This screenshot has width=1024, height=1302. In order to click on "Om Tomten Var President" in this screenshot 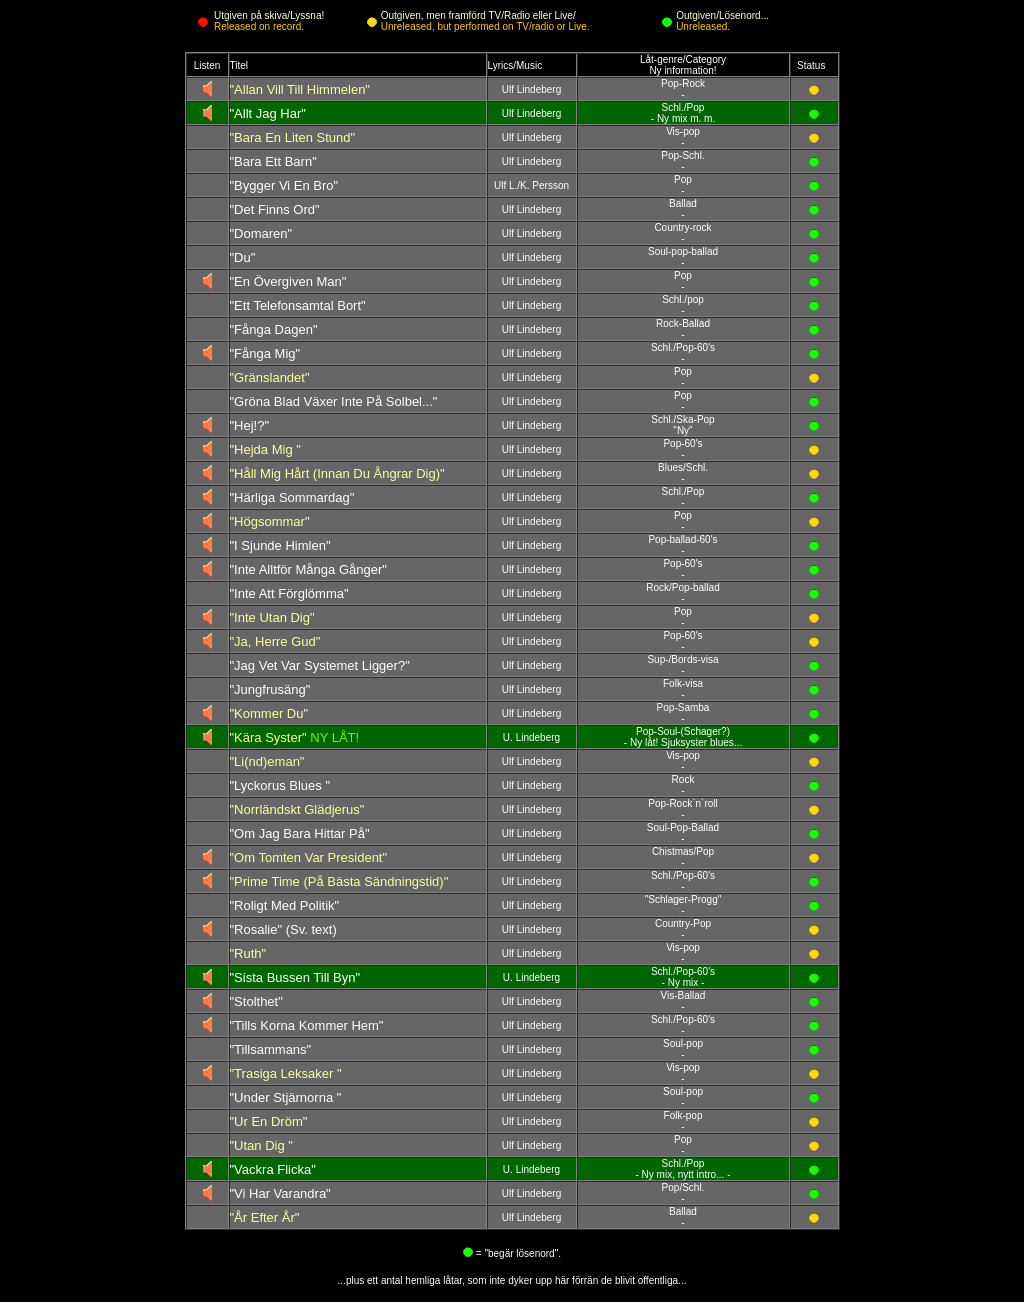, I will do `click(309, 857)`.